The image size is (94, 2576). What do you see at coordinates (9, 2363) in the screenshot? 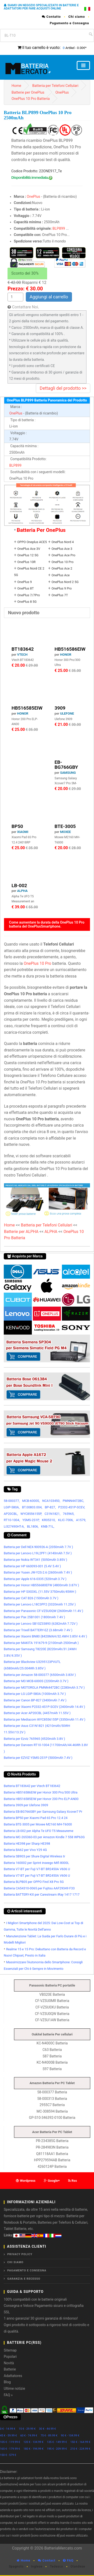
I see `Novità` at bounding box center [9, 2363].